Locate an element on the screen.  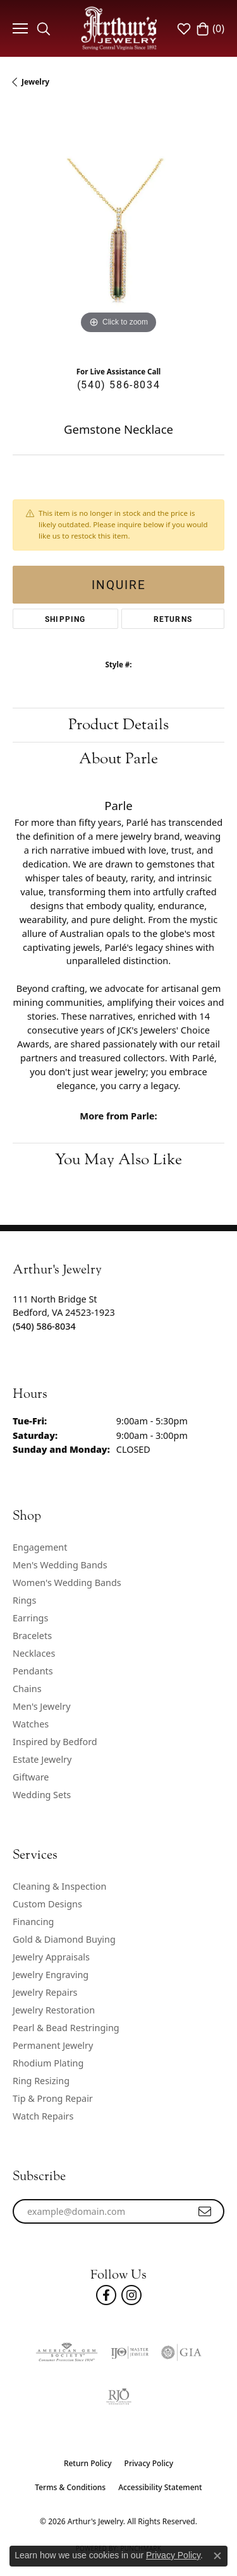
Chains [menuitem] is located at coordinates (27, 1689).